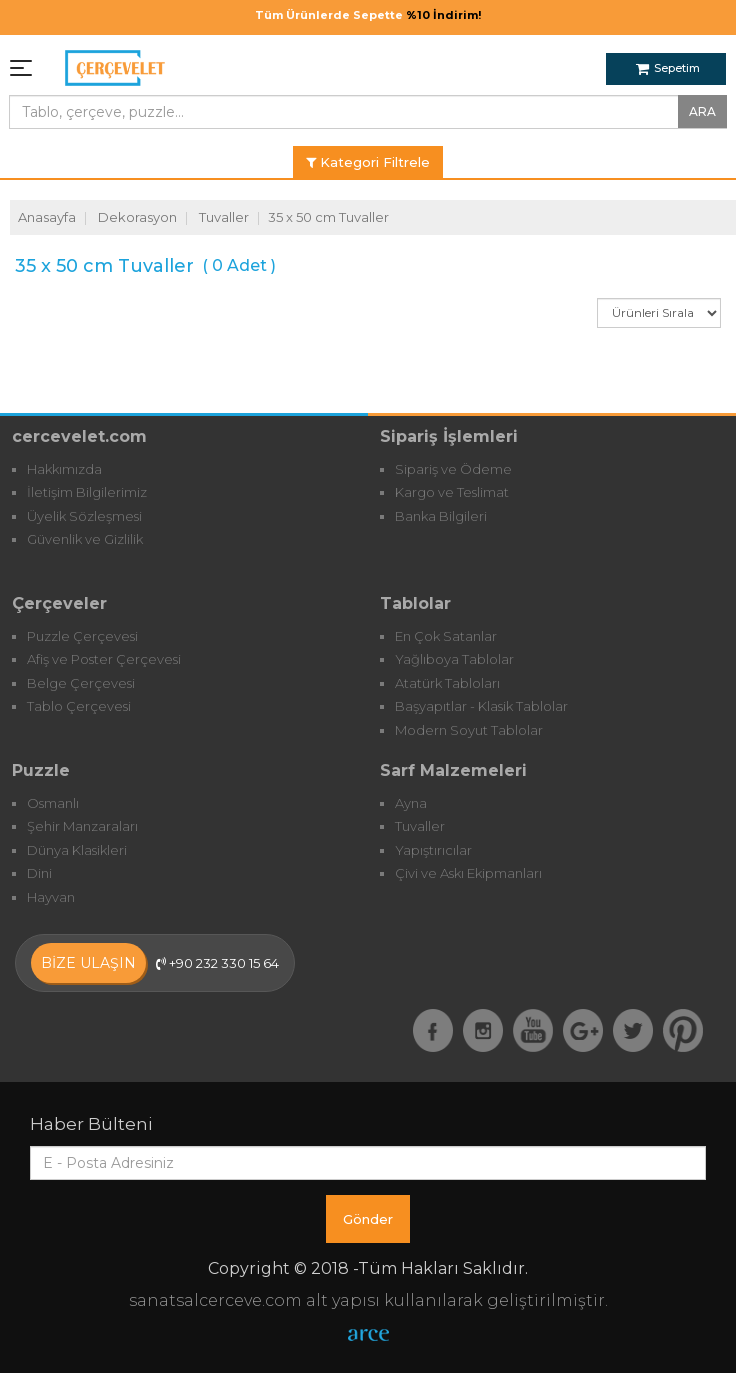 This screenshot has height=1373, width=736. Describe the element at coordinates (668, 68) in the screenshot. I see `Sepetim [button]` at that location.